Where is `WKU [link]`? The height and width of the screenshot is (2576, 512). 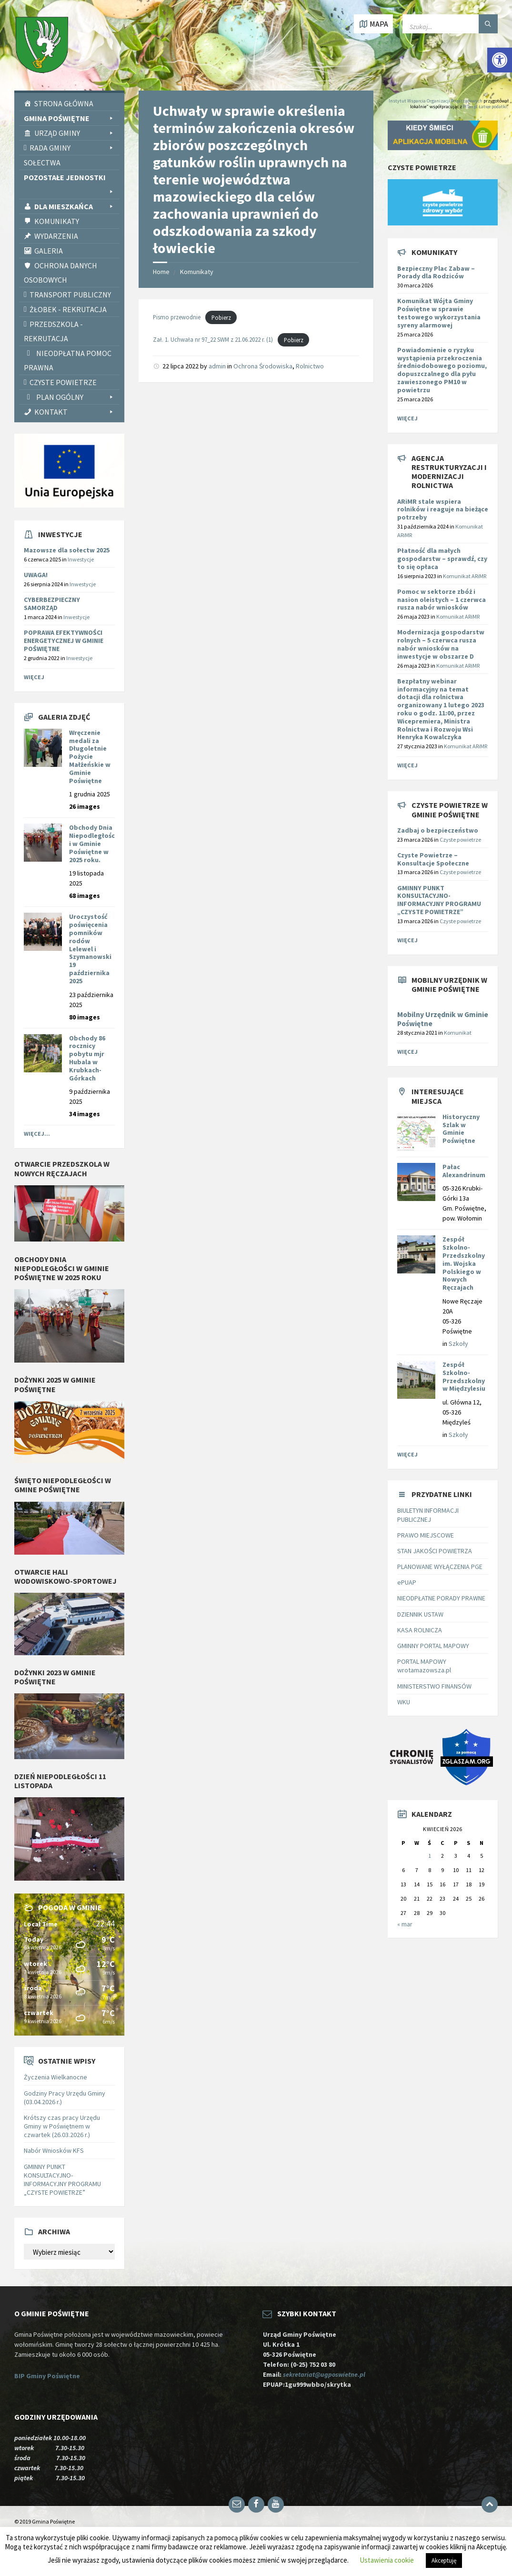
WKU [link] is located at coordinates (403, 1702).